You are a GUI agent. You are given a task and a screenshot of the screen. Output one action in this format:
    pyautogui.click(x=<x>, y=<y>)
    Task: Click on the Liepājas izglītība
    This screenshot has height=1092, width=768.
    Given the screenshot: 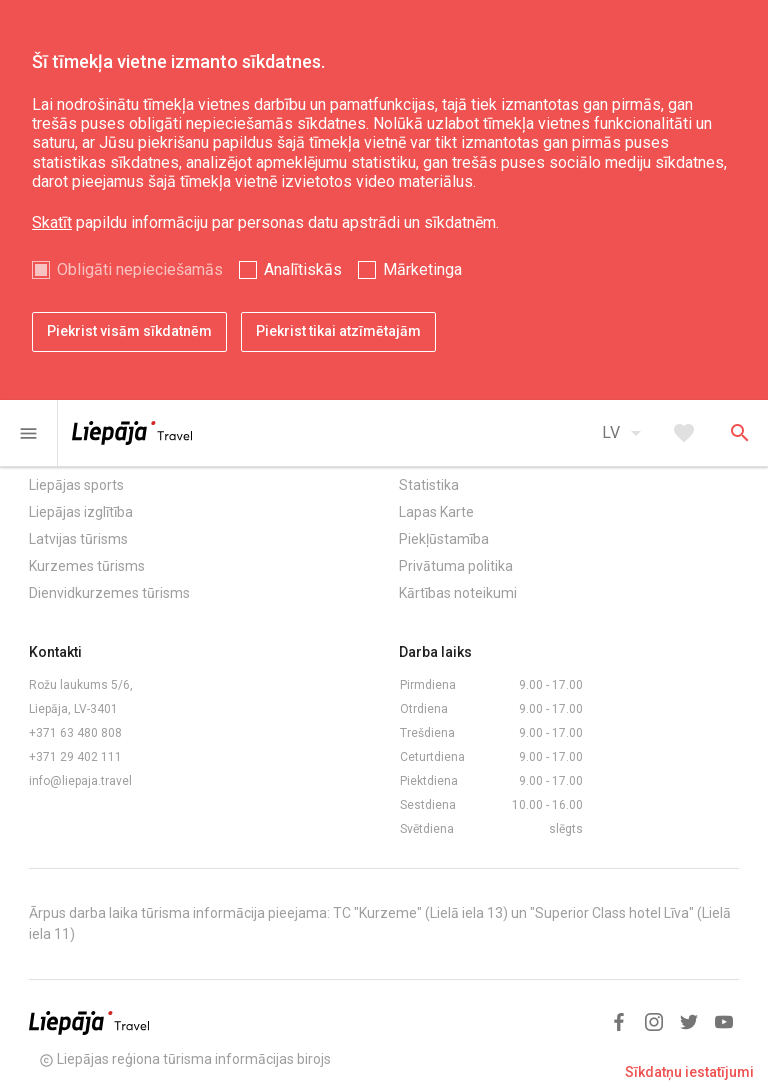 What is the action you would take?
    pyautogui.click(x=81, y=512)
    